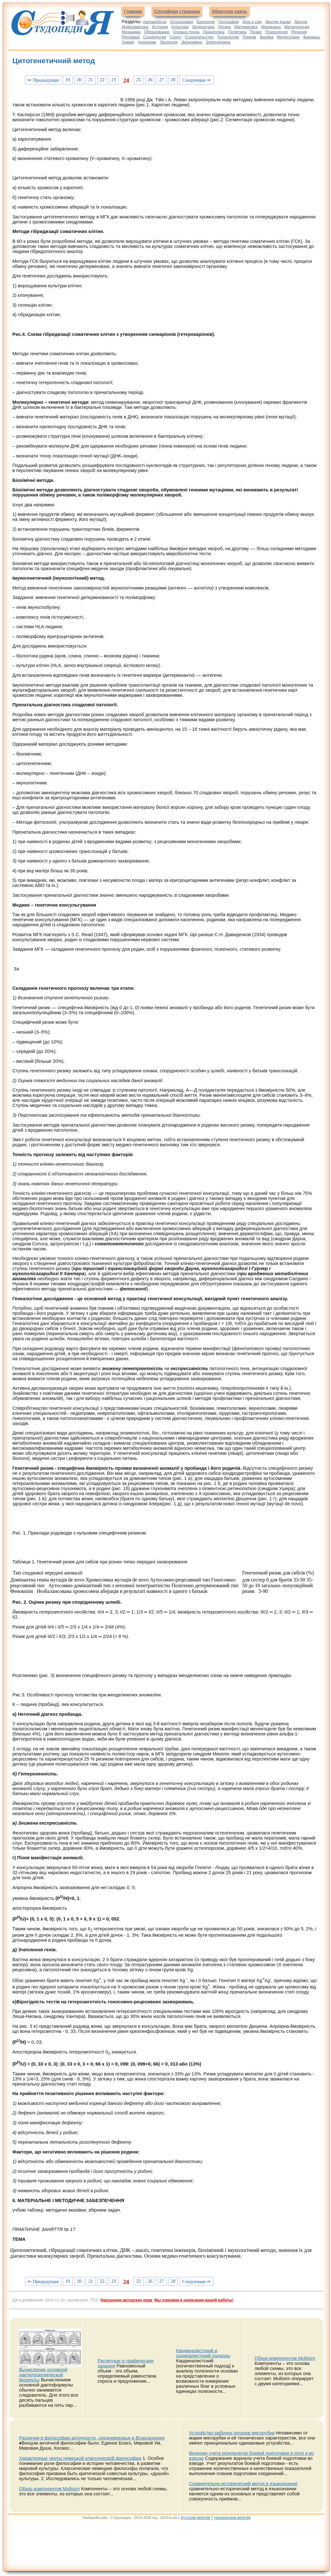  I want to click on Технология, so click(228, 37).